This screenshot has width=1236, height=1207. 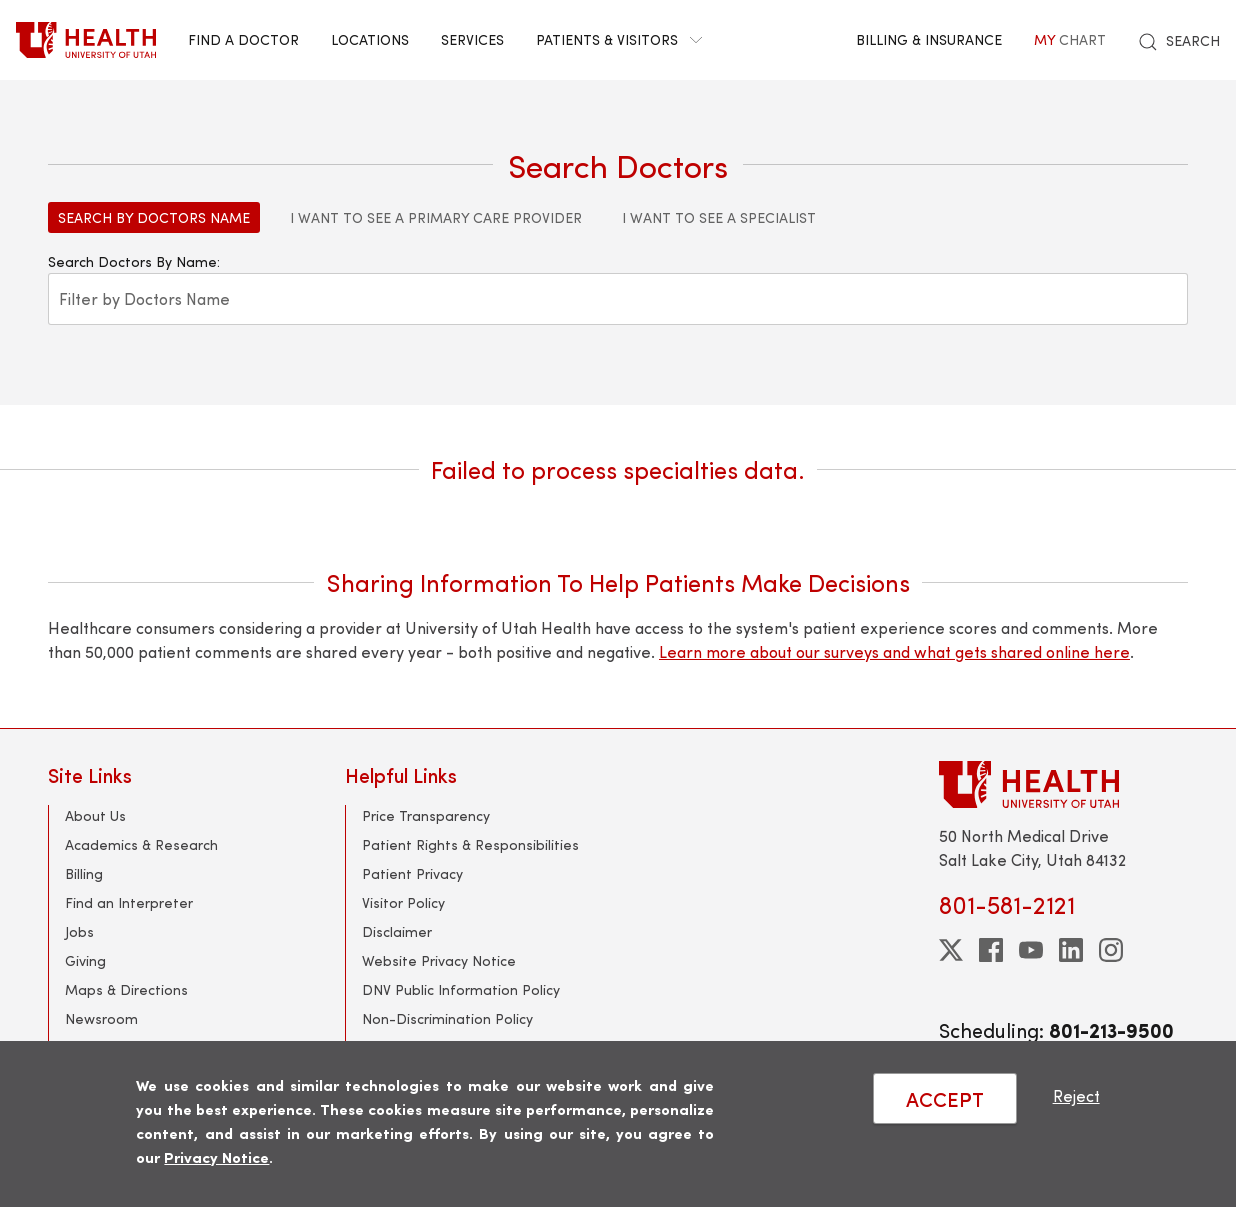 What do you see at coordinates (436, 217) in the screenshot?
I see `I Want to See a Primary Care Provider` at bounding box center [436, 217].